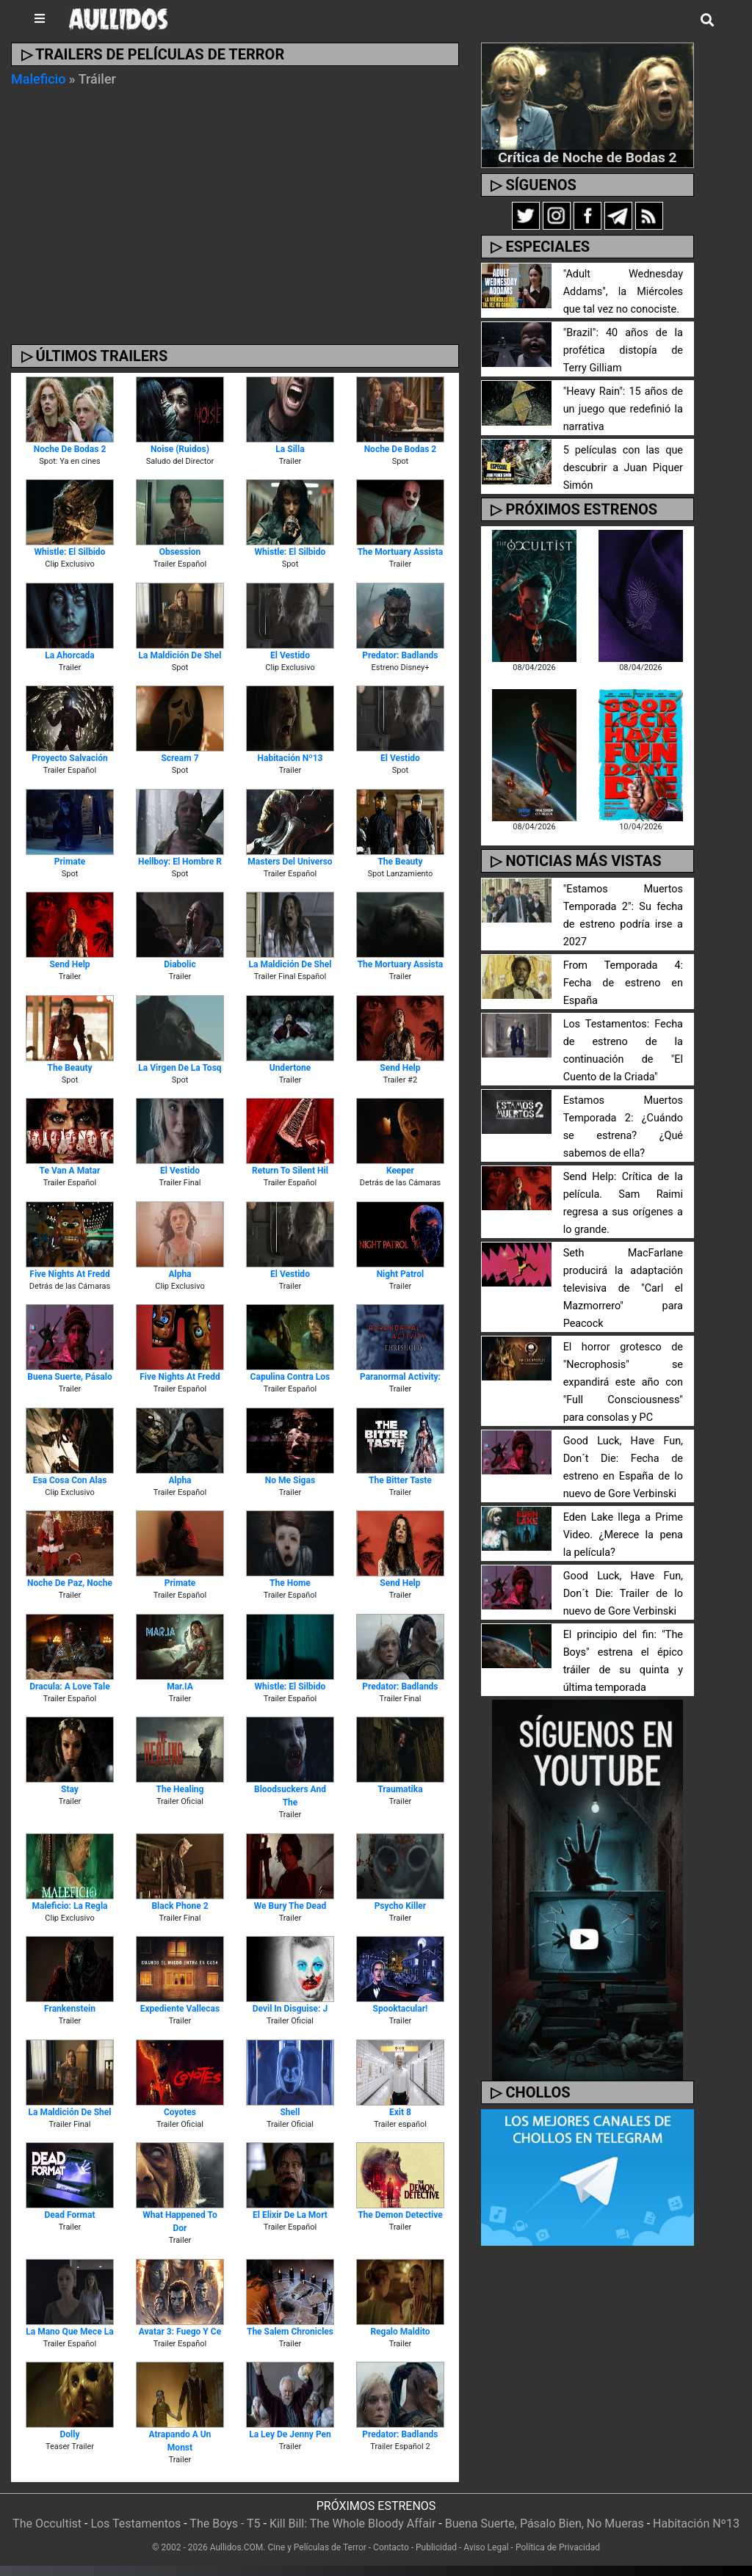 This screenshot has height=2576, width=752. I want to click on The Healing, so click(180, 1789).